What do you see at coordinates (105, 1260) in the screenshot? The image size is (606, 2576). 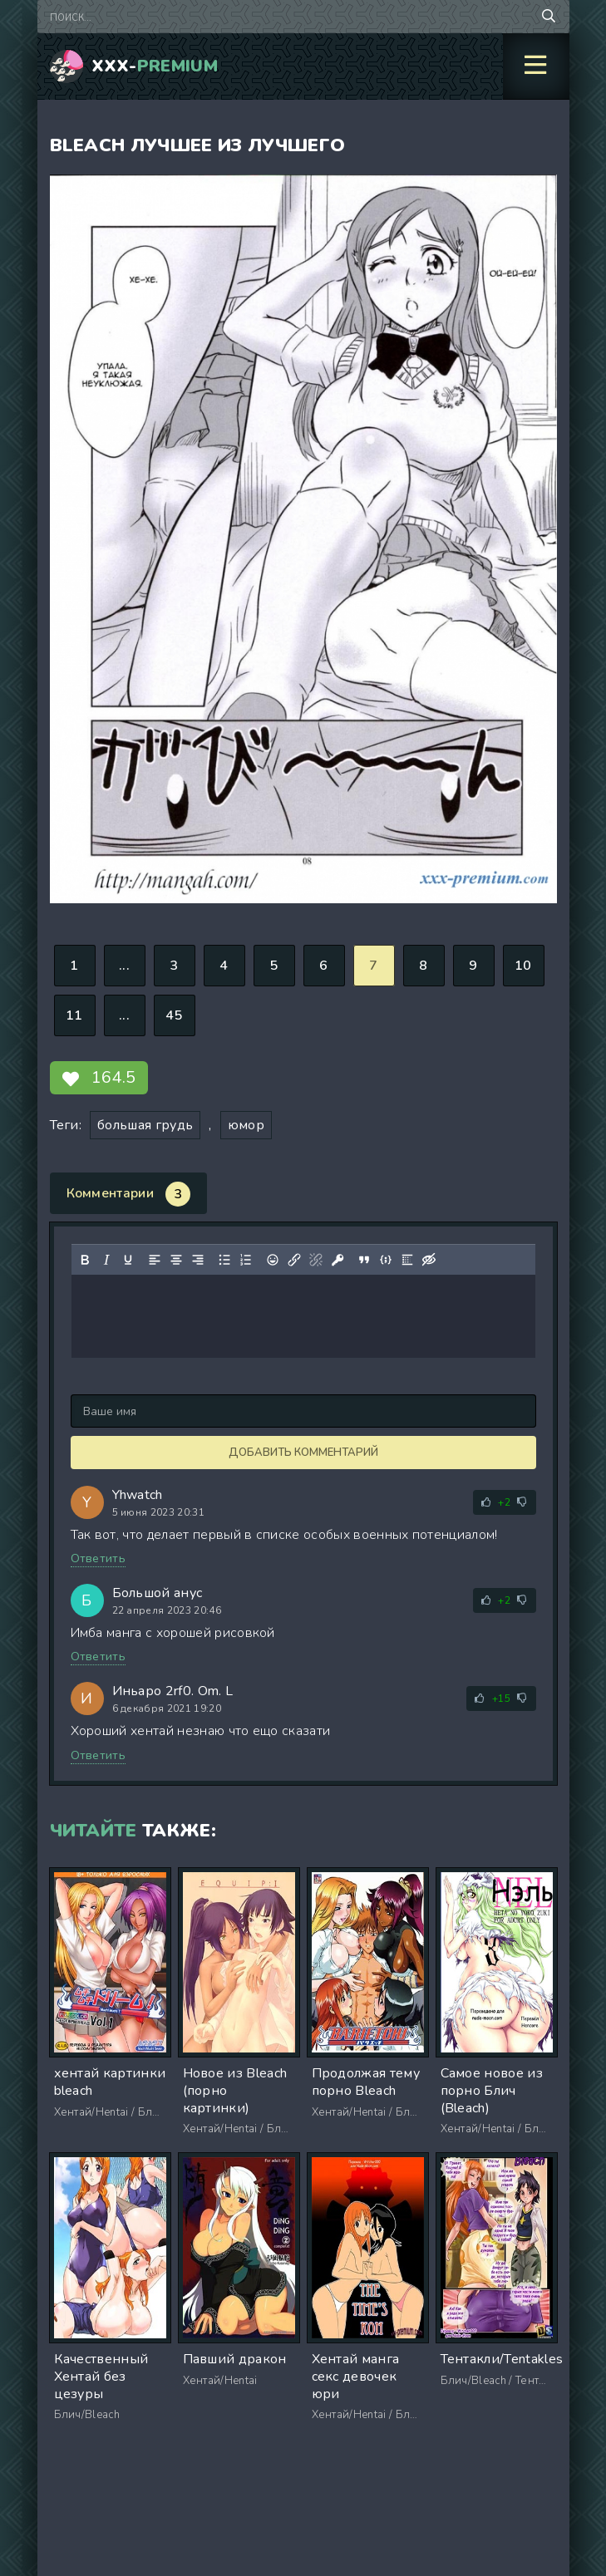 I see `[Курсив]` at bounding box center [105, 1260].